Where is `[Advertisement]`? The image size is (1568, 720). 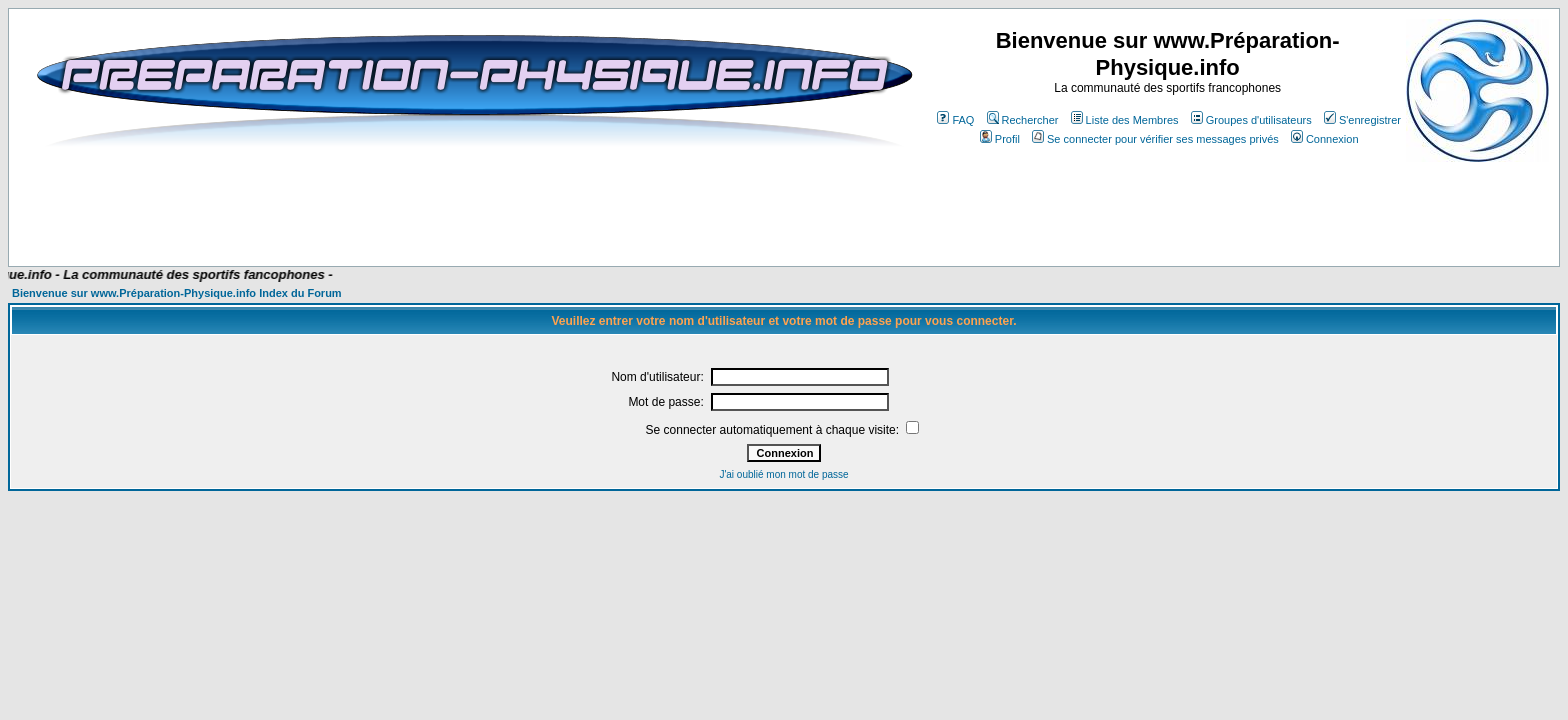 [Advertisement] is located at coordinates (418, 207).